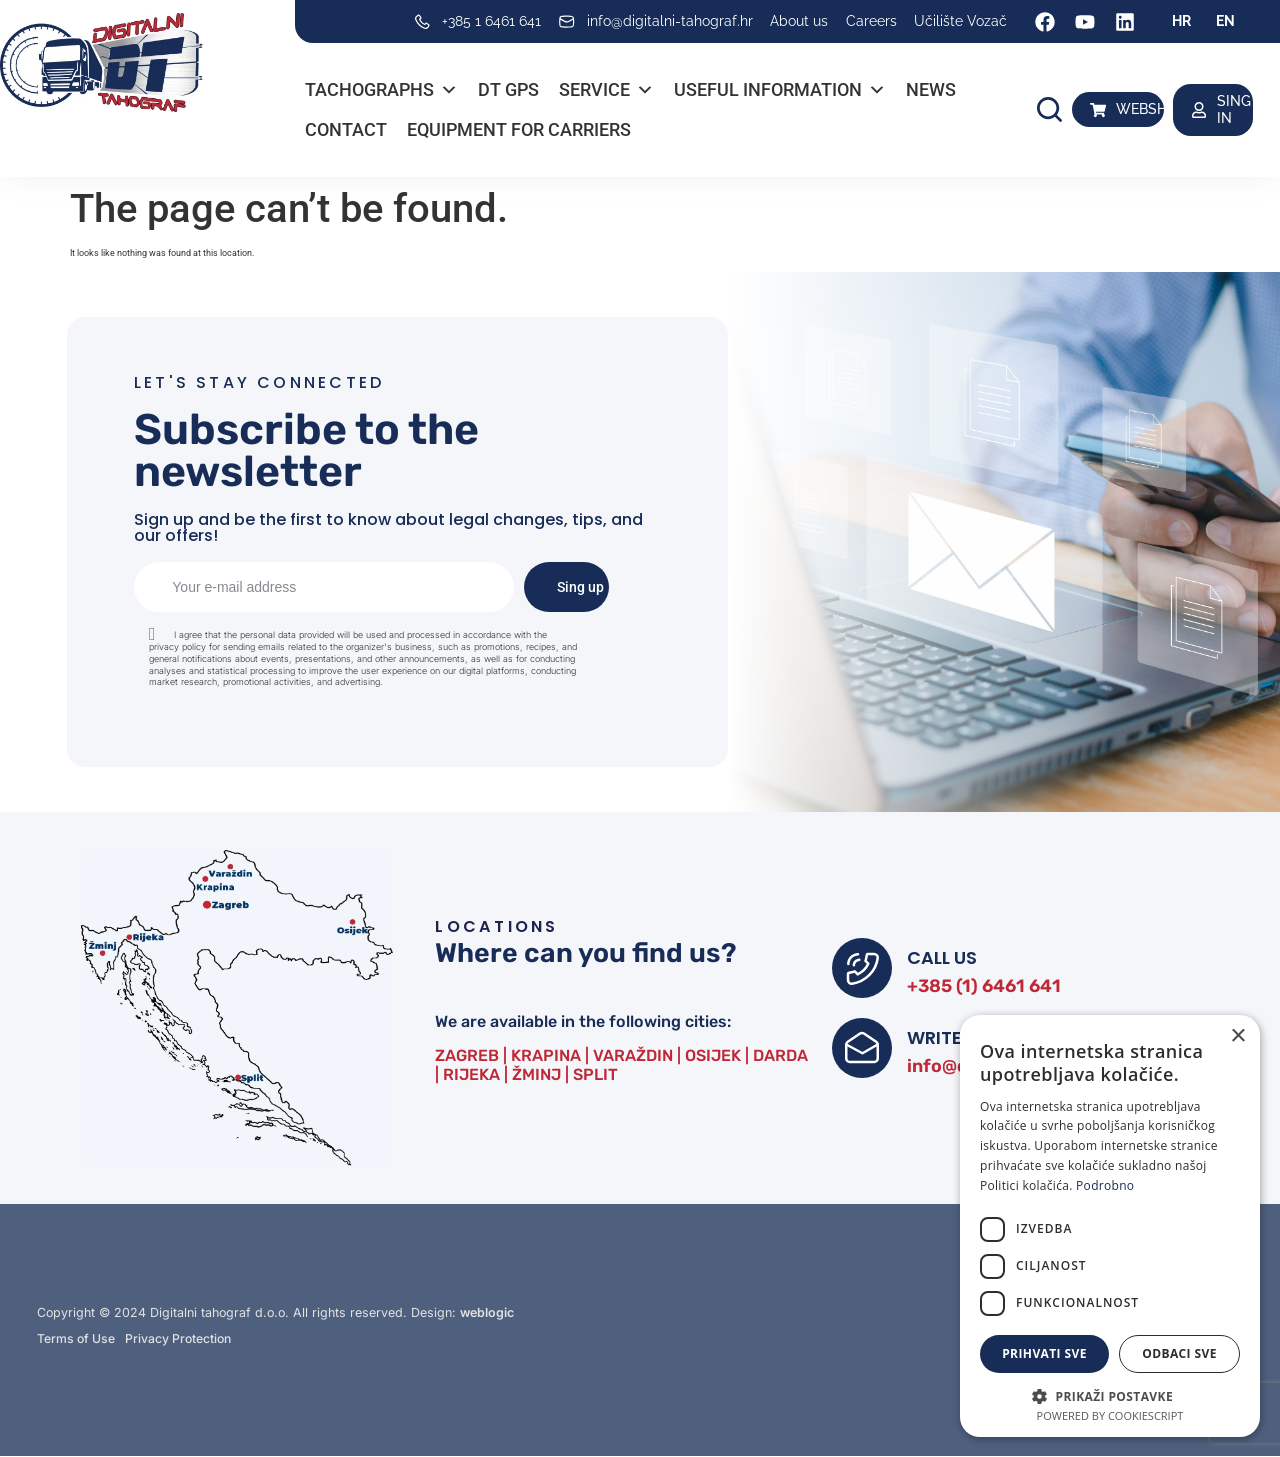 This screenshot has width=1280, height=1457. I want to click on Odbaci sve [button], so click(1179, 1353).